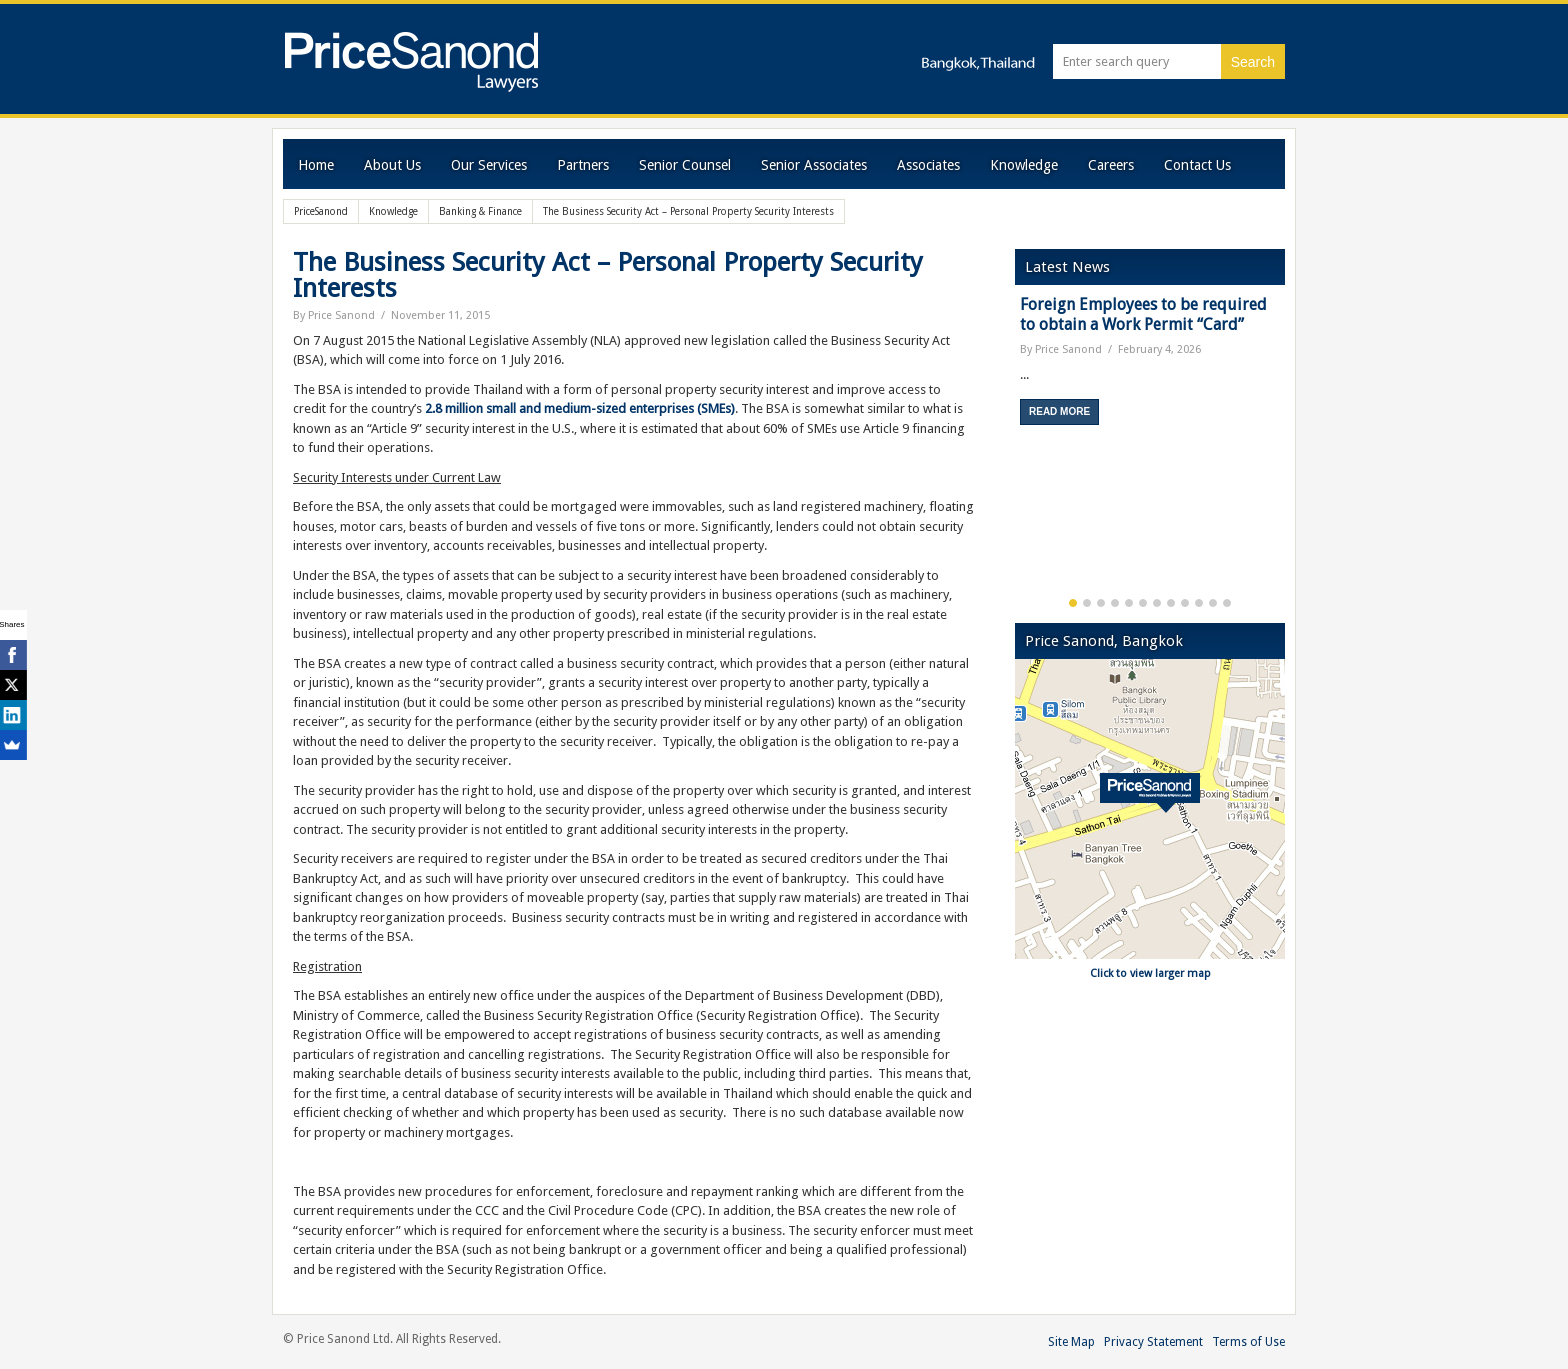 The height and width of the screenshot is (1369, 1568). I want to click on Home, so click(316, 165).